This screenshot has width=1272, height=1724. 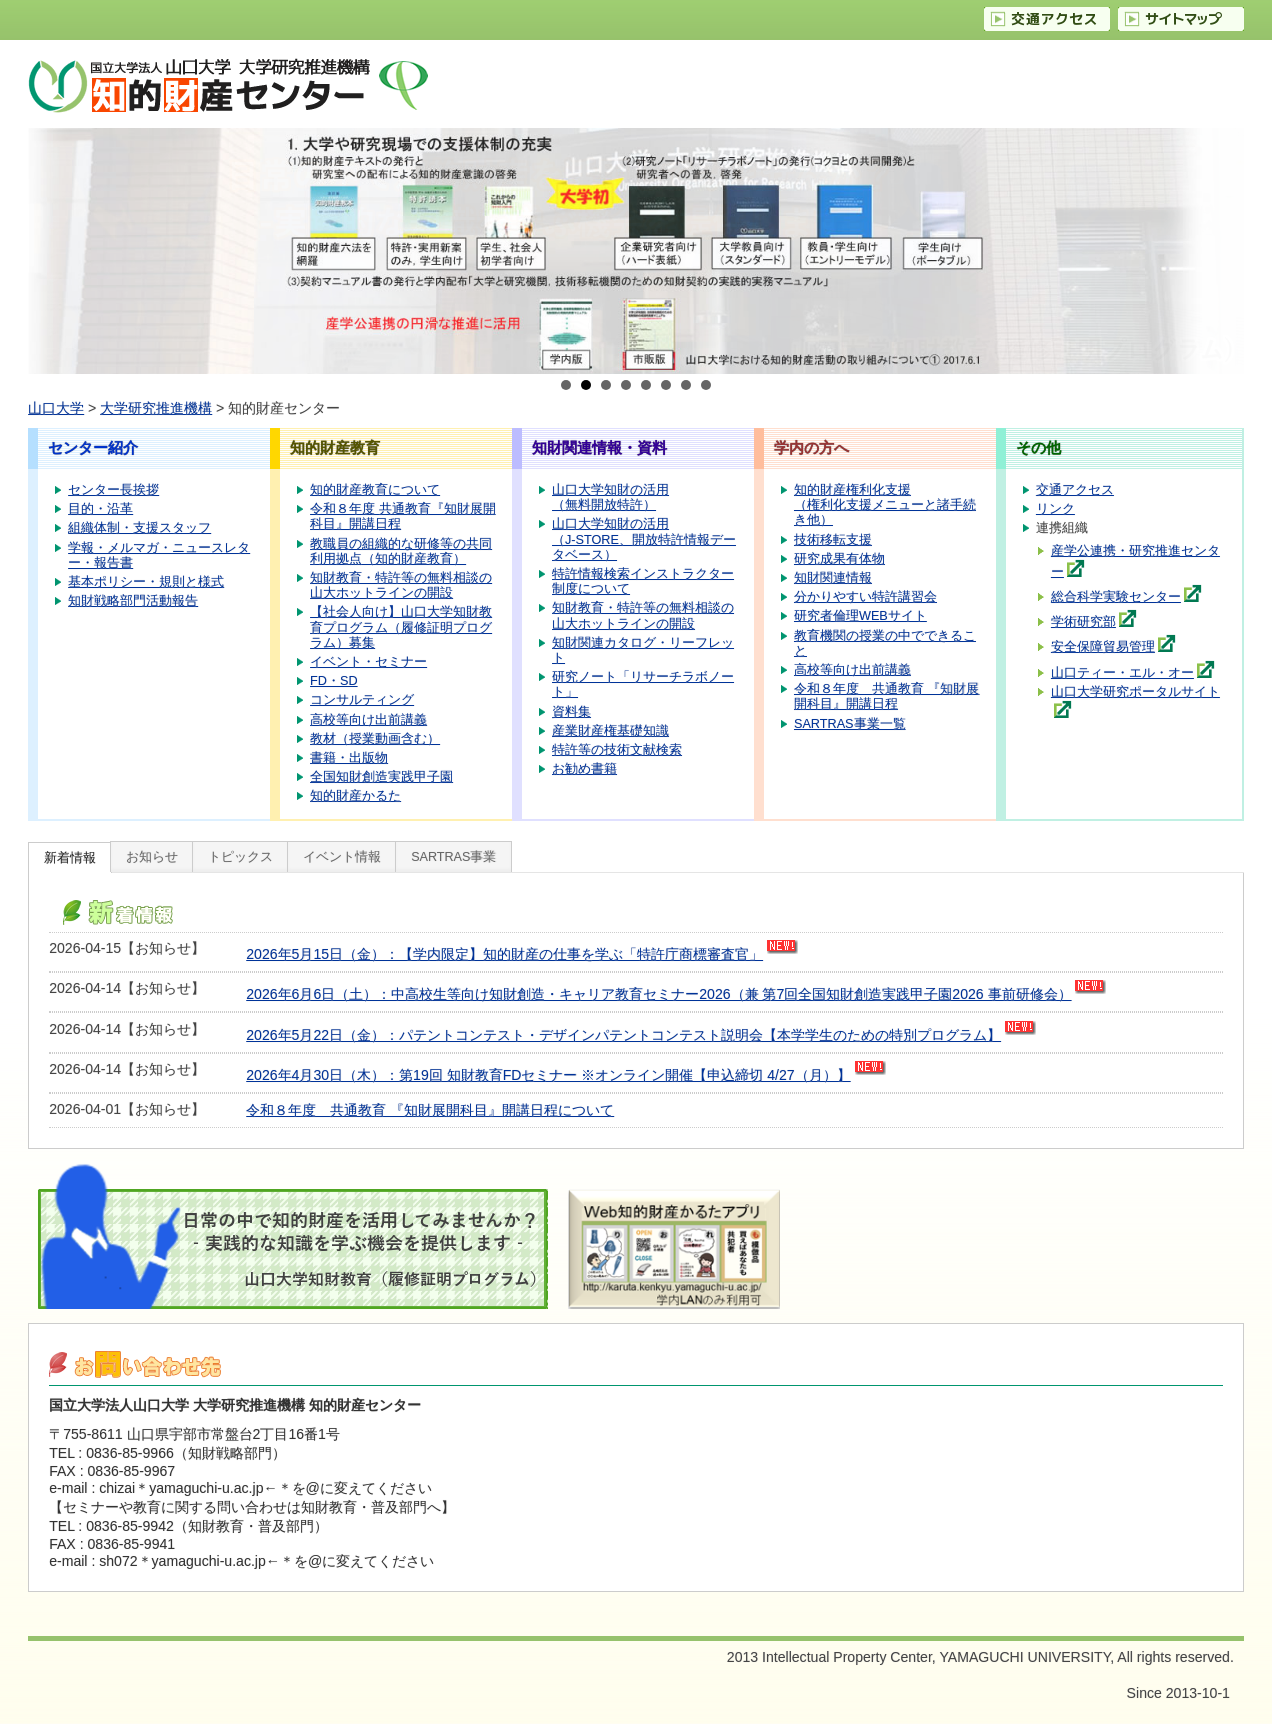 I want to click on 特許等の技術文献検索, so click(x=617, y=750).